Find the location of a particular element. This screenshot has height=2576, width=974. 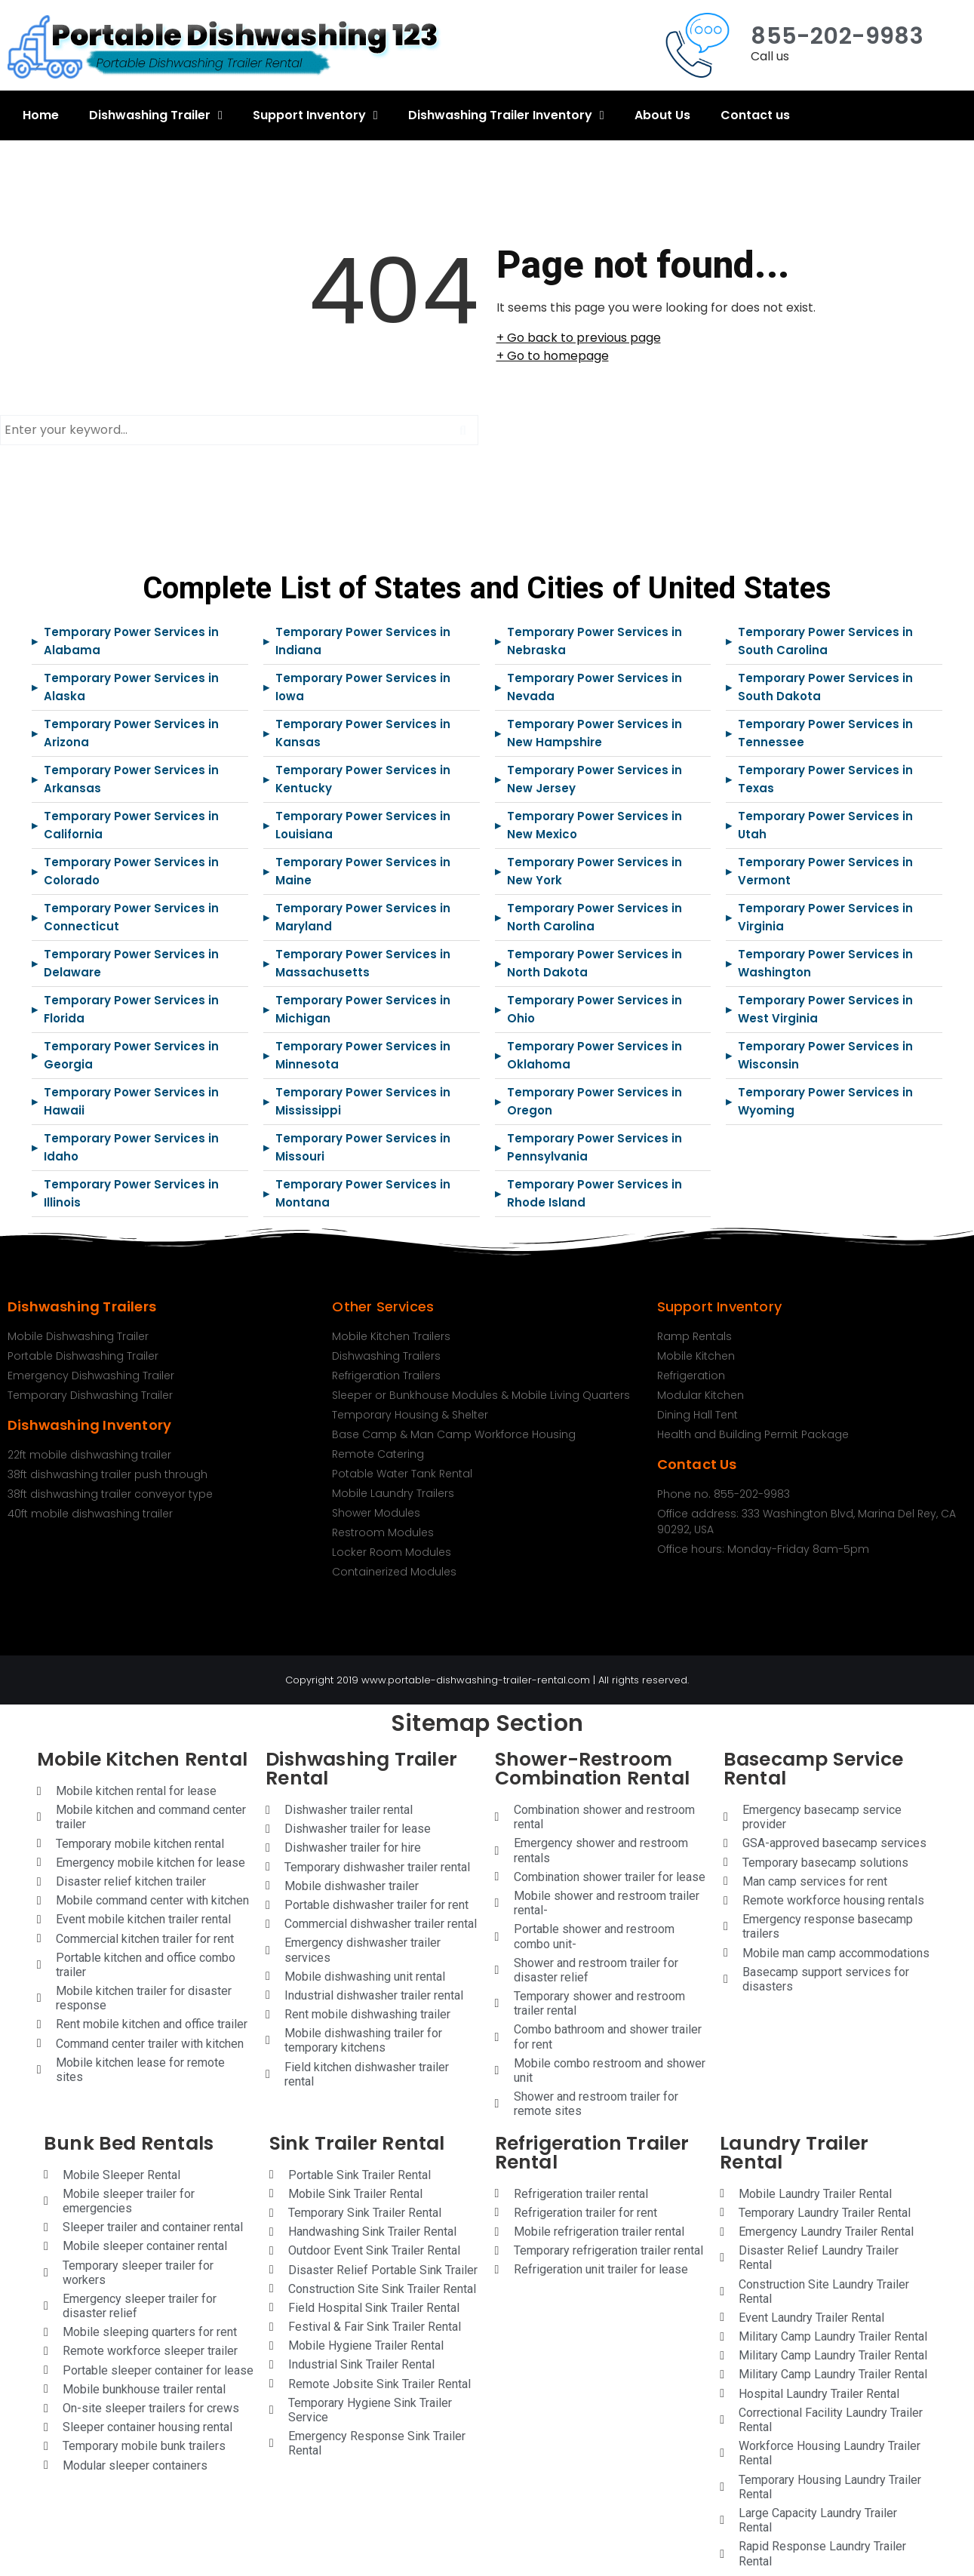

Contact us is located at coordinates (755, 115).